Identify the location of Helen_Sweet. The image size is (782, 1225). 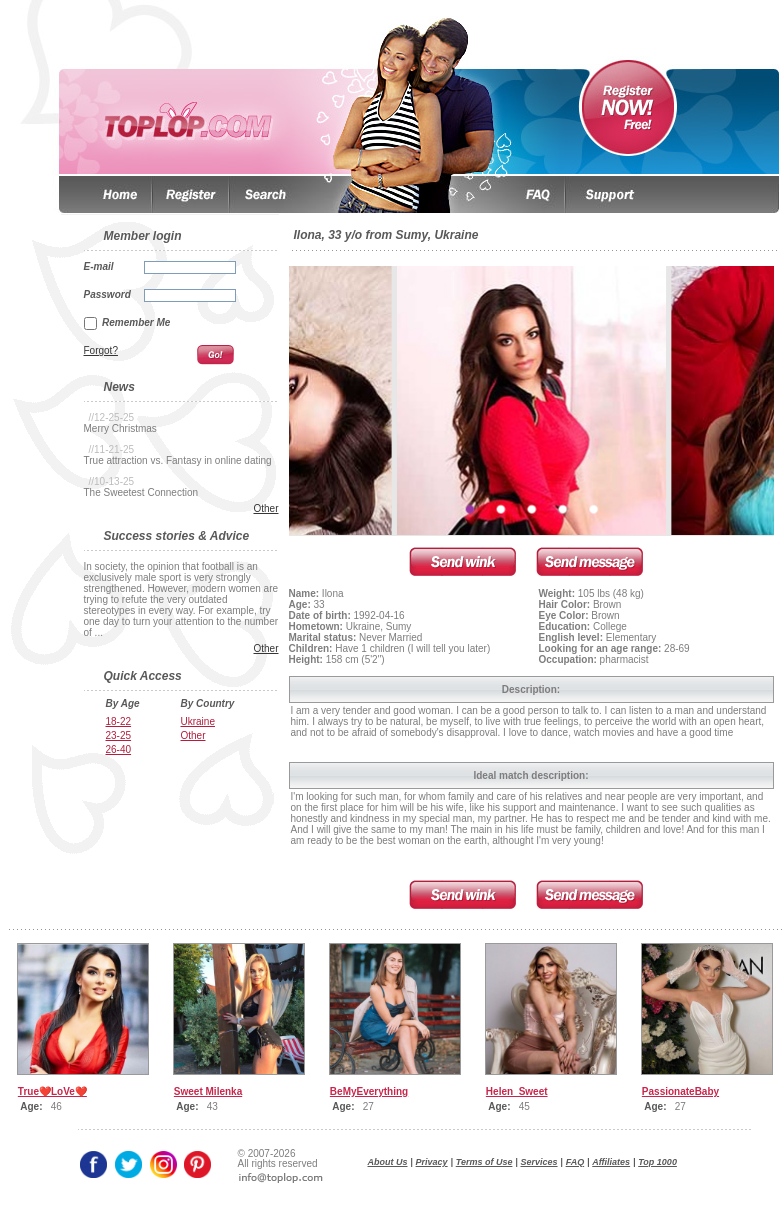
(517, 1091).